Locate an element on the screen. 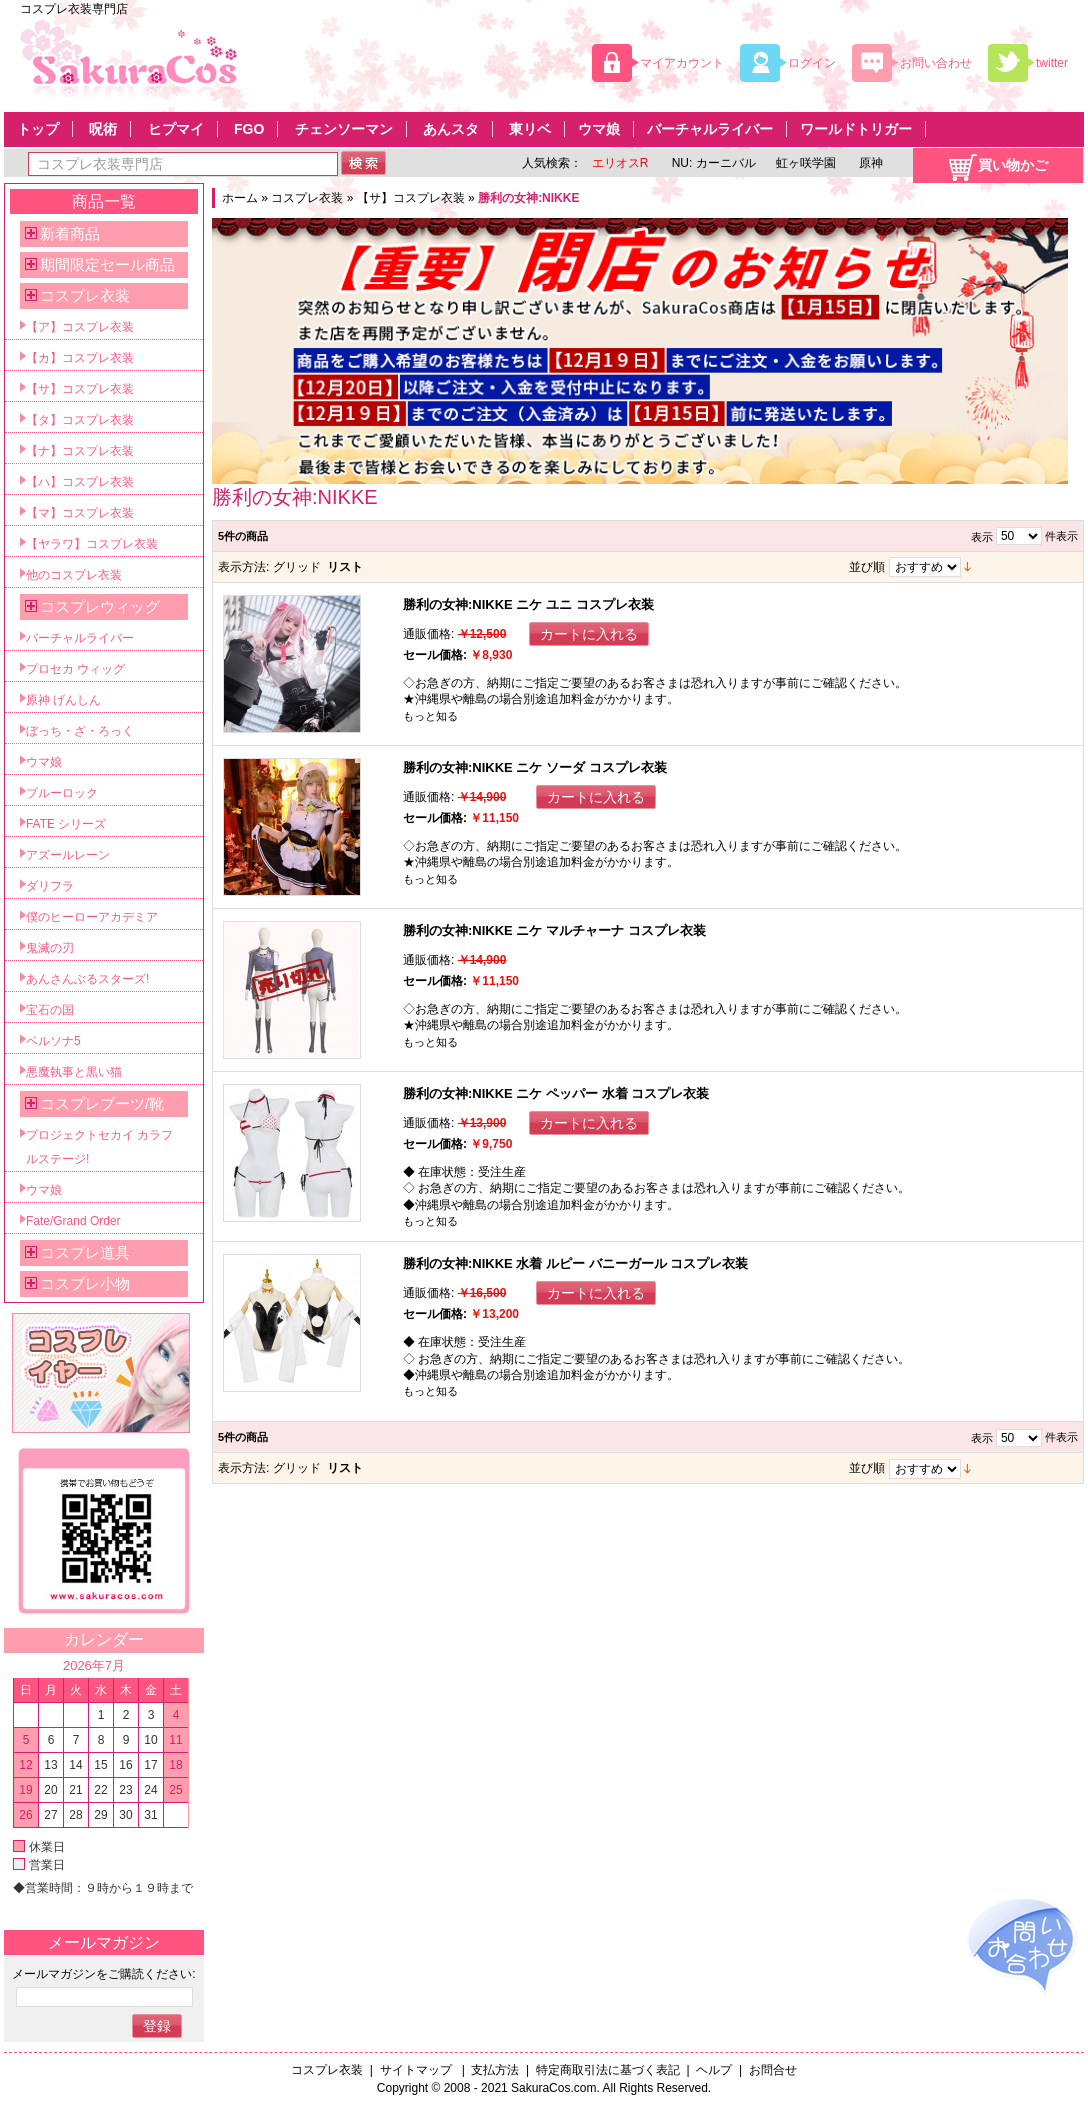  支払方法 is located at coordinates (495, 2070).